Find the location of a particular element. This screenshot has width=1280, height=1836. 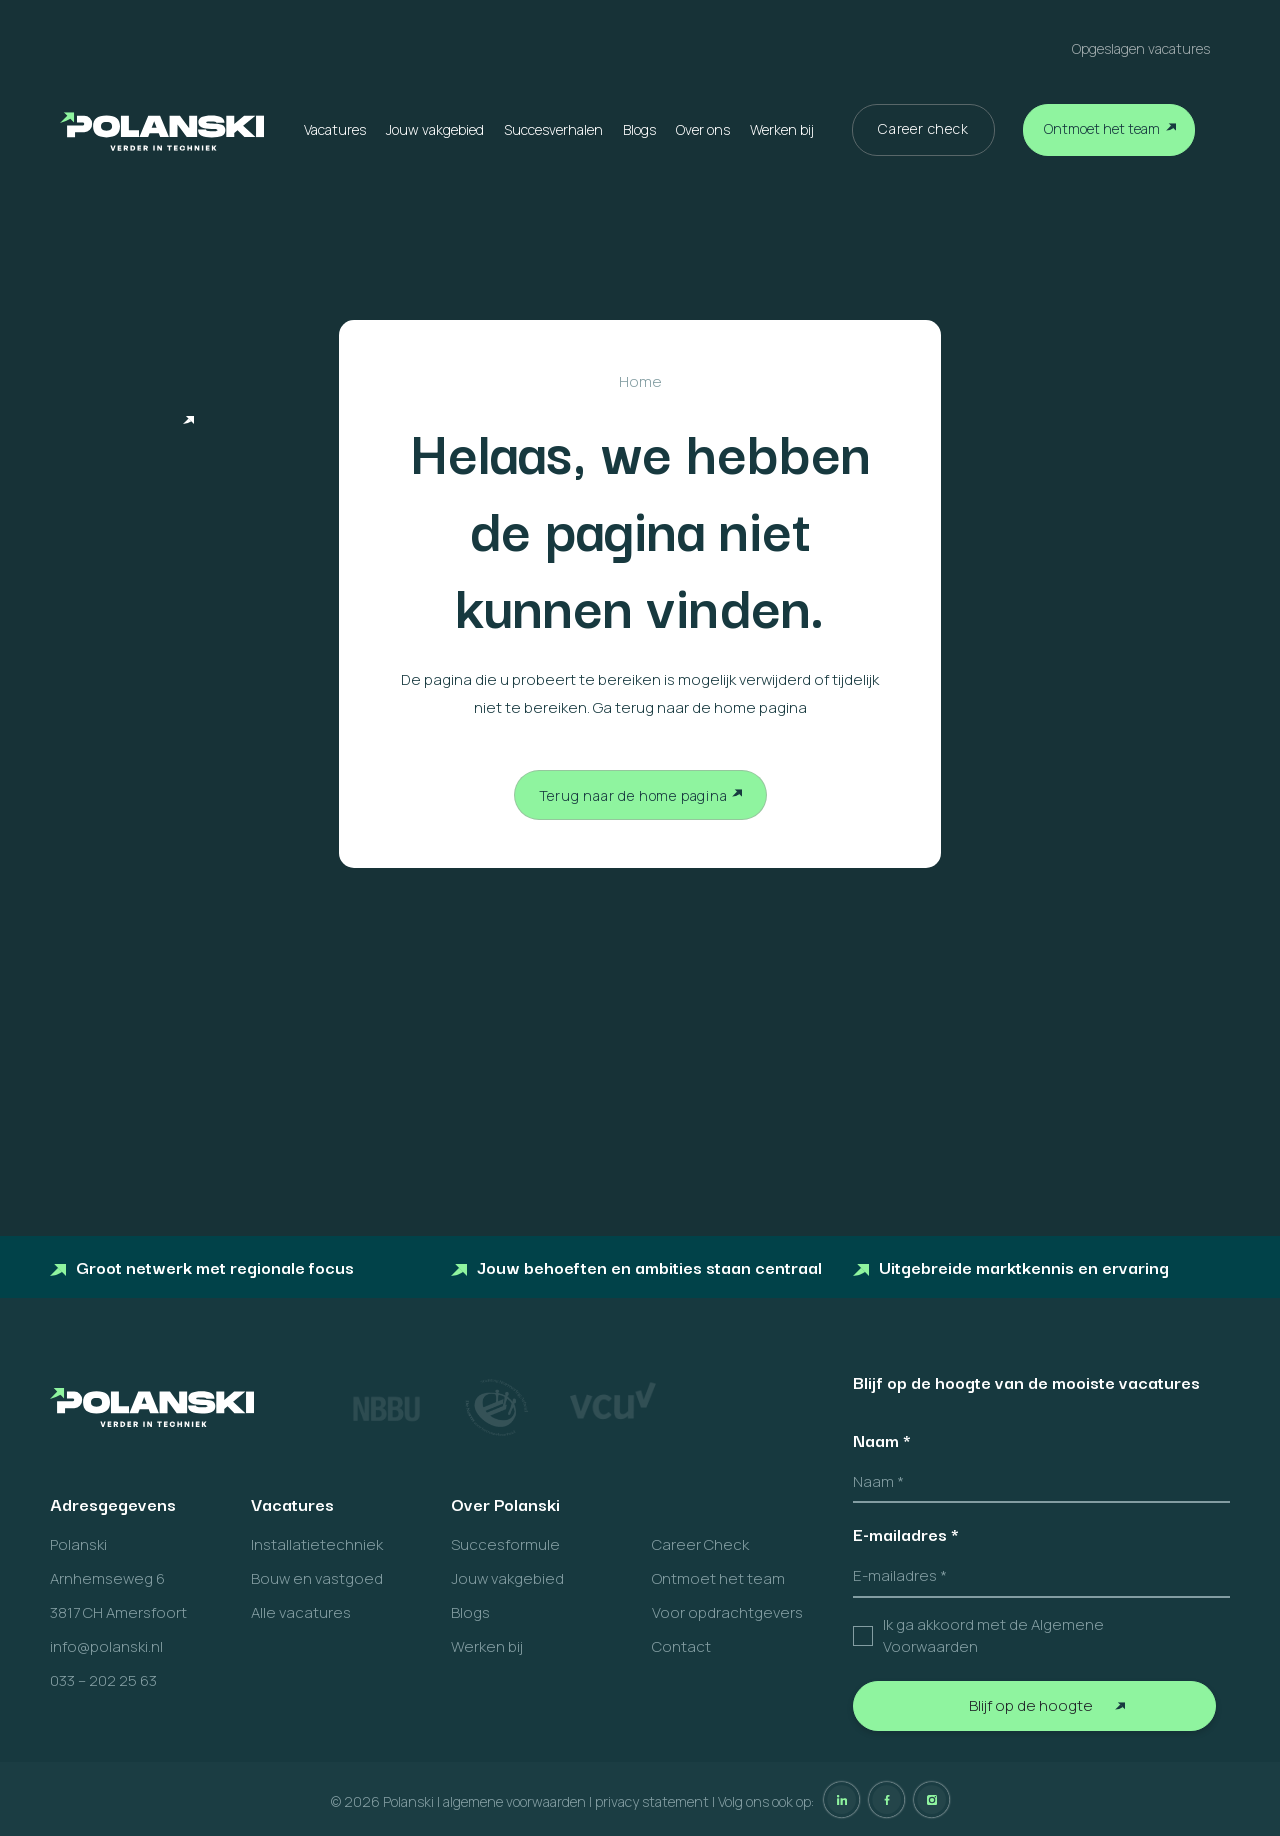

Ontmoet het team is located at coordinates (1102, 128).